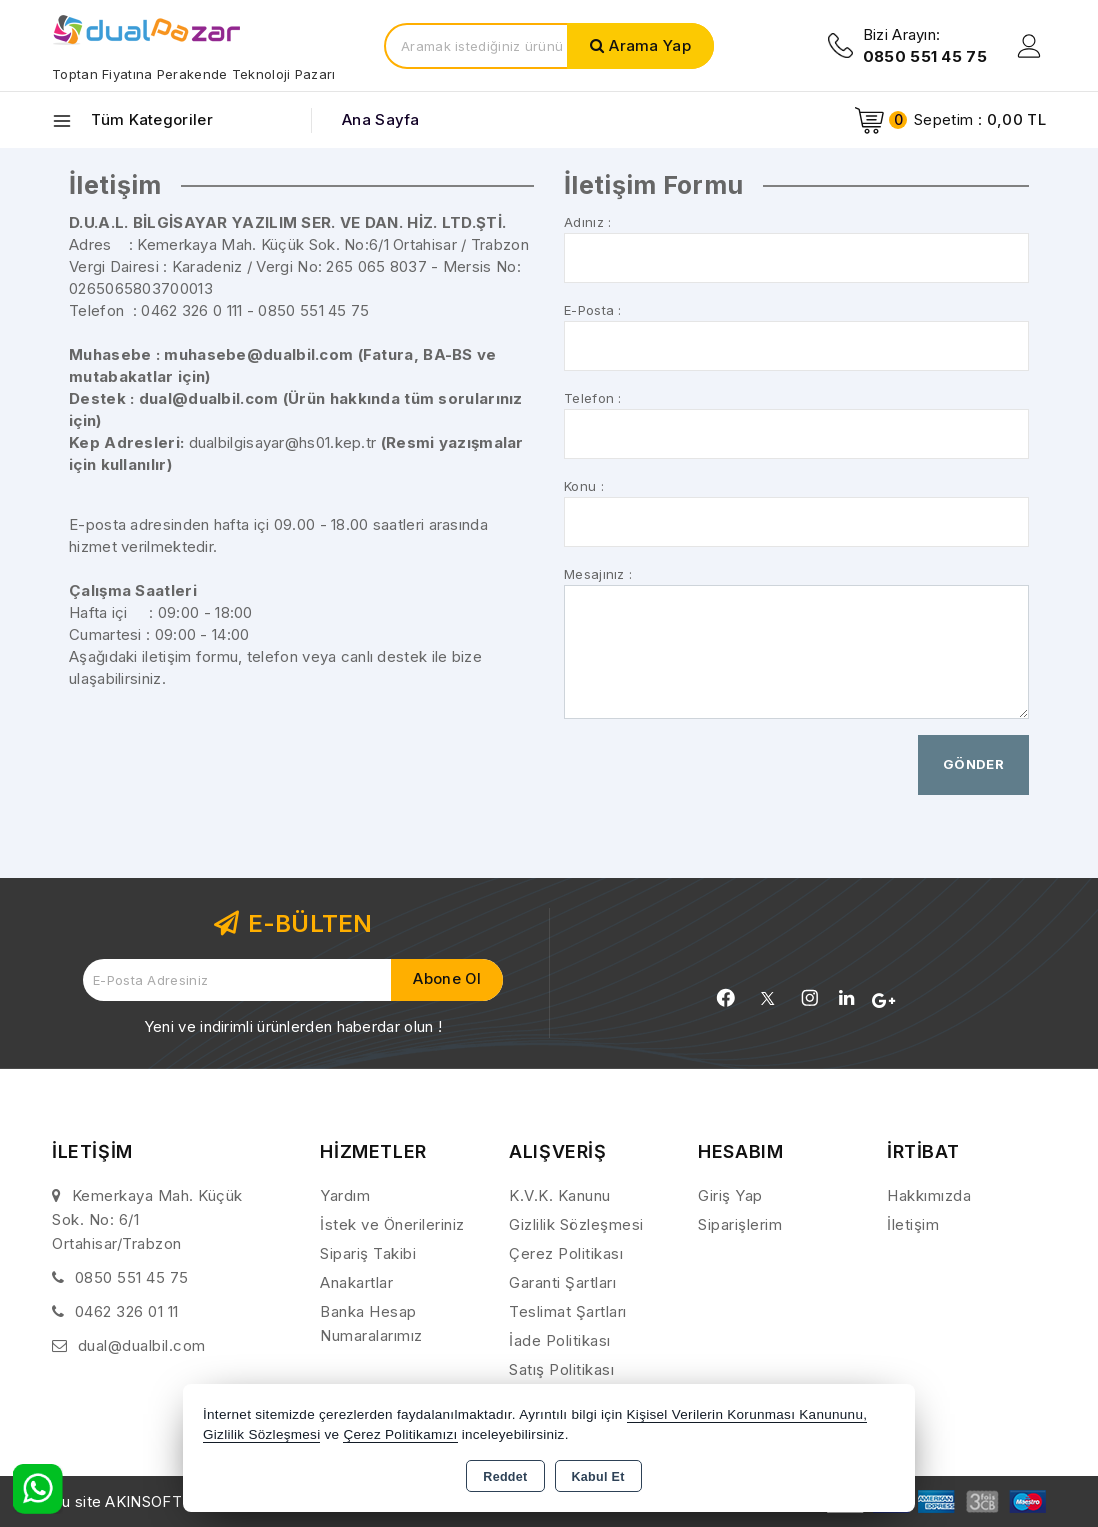 This screenshot has height=1527, width=1098. Describe the element at coordinates (381, 119) in the screenshot. I see `Ana Sayfa` at that location.